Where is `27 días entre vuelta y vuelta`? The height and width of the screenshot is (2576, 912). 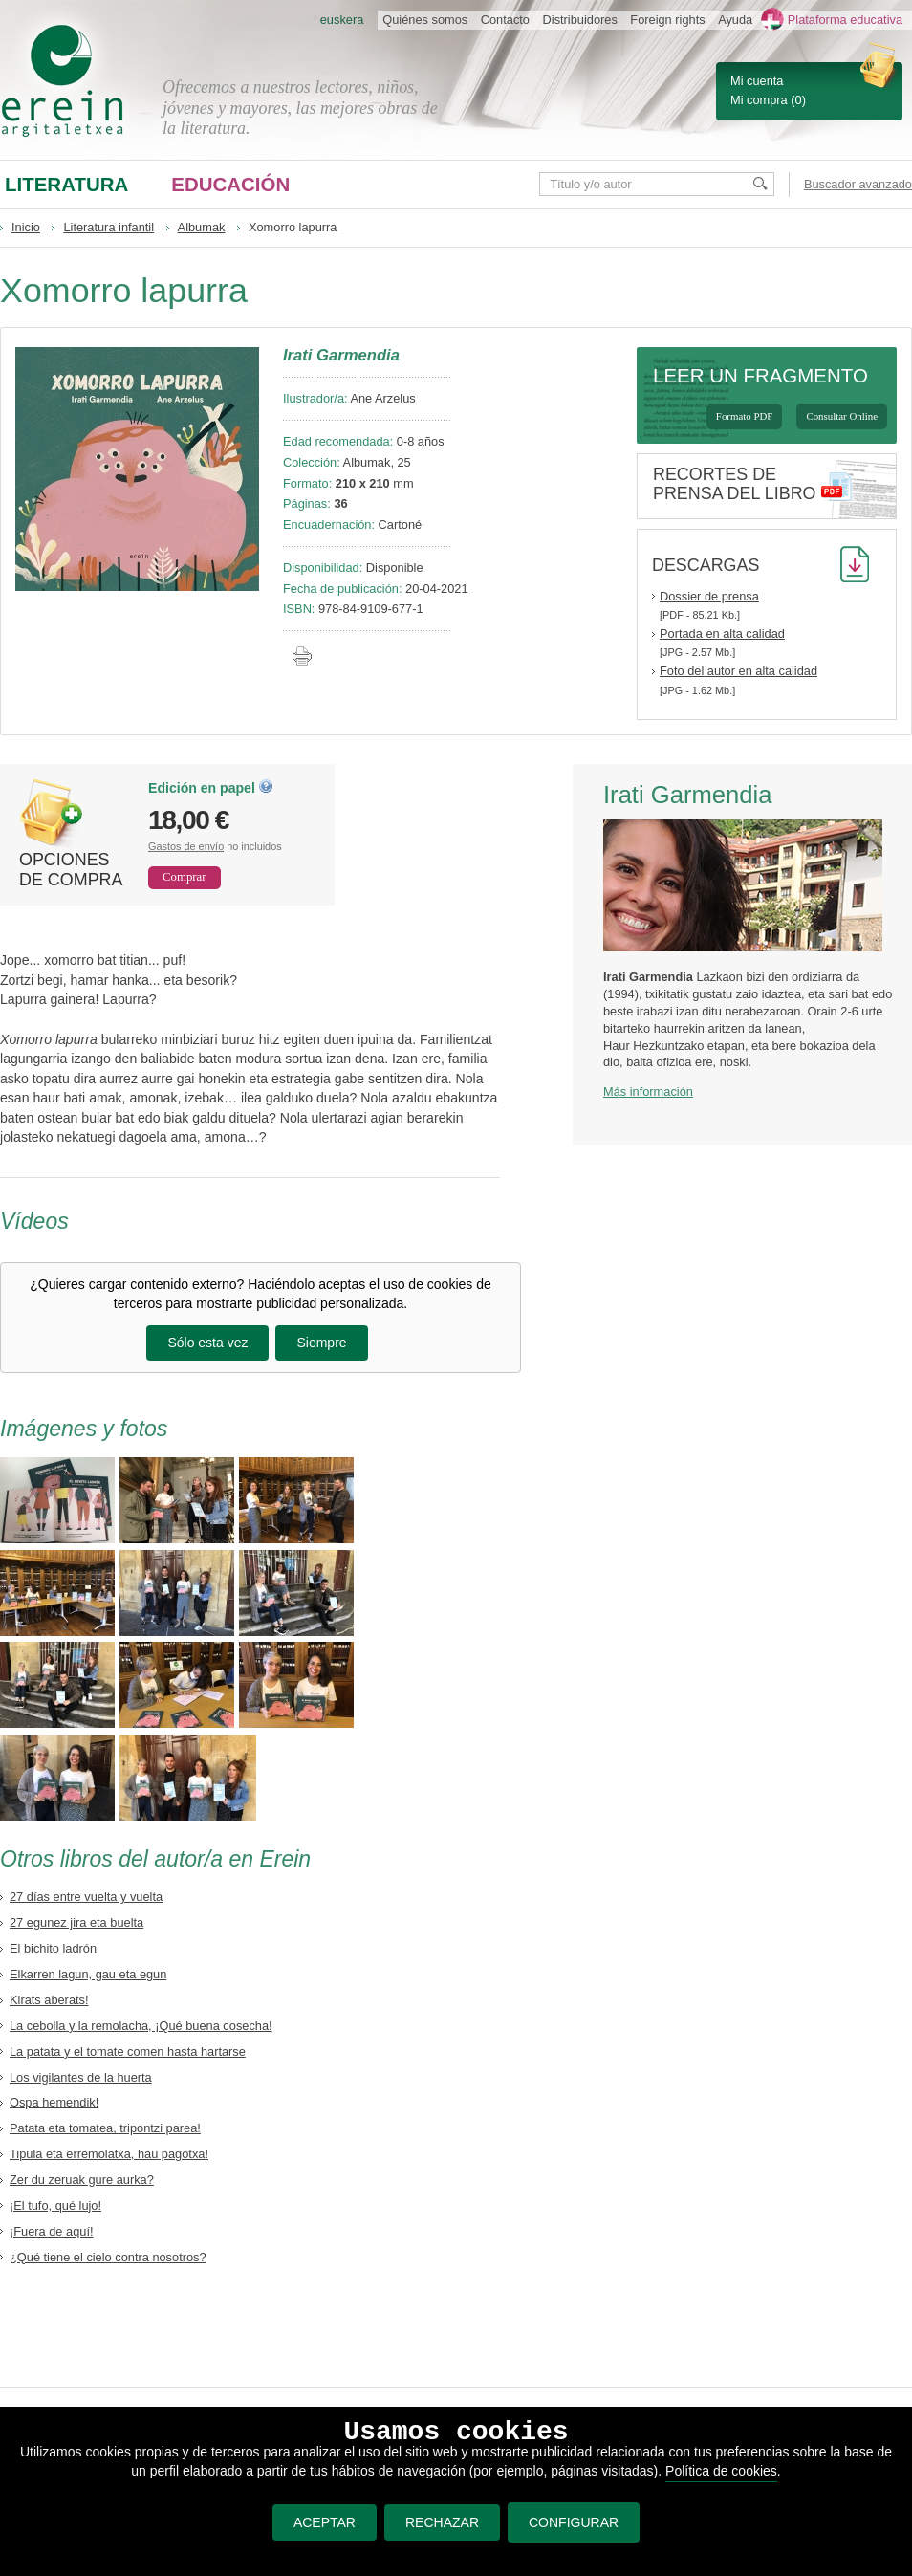
27 días entre vuelta y vuelta is located at coordinates (86, 1896).